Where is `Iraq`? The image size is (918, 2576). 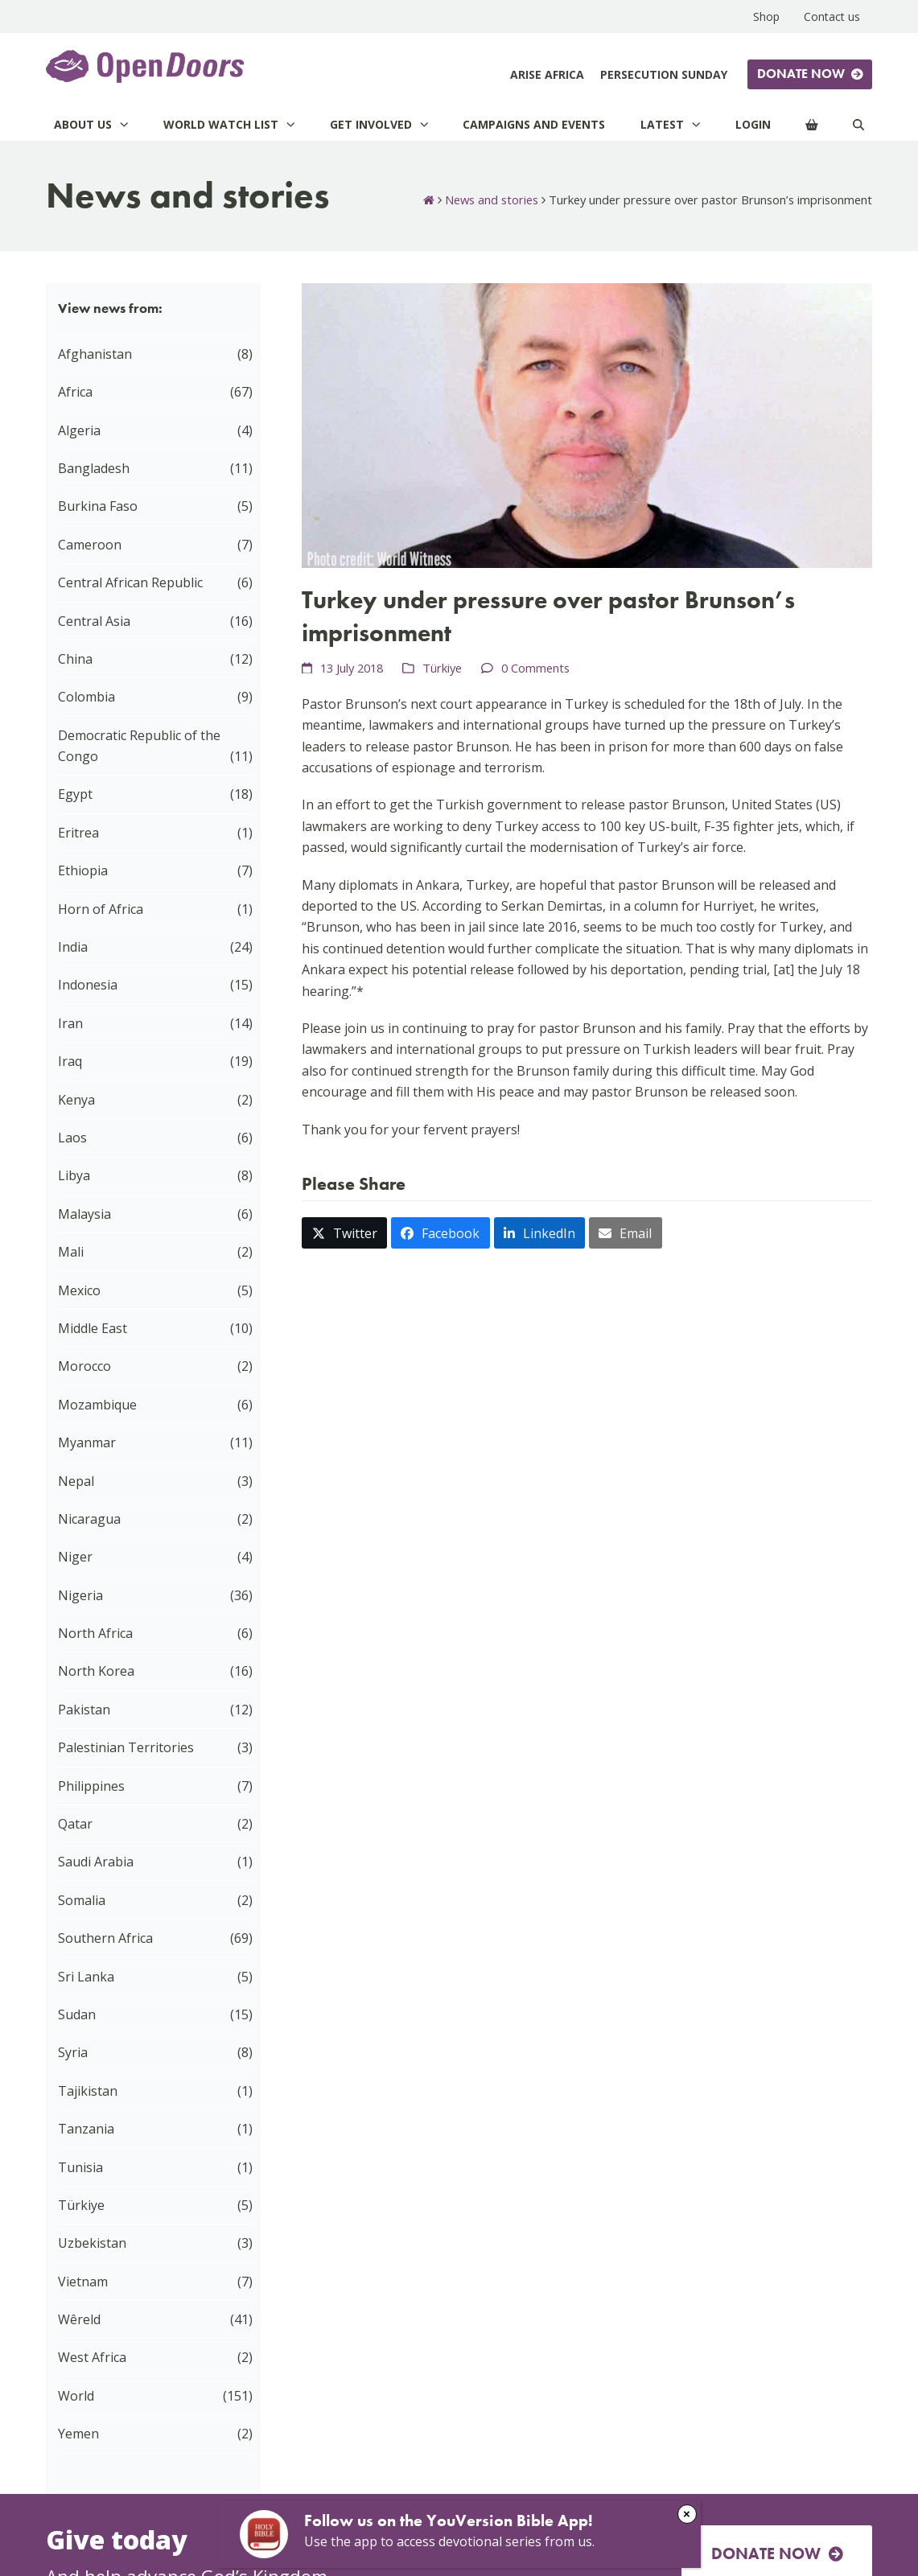 Iraq is located at coordinates (70, 1061).